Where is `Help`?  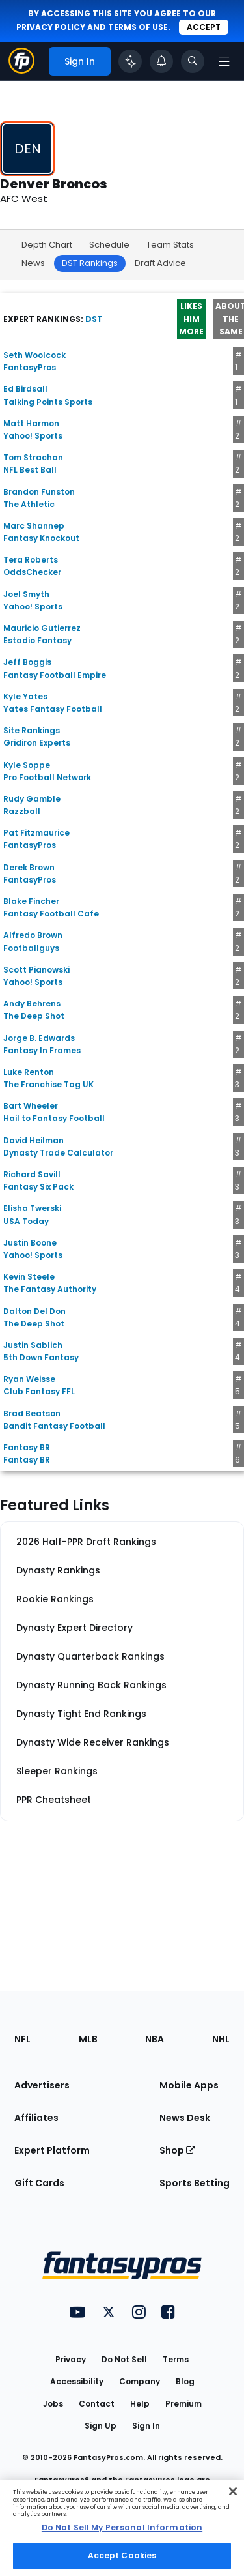 Help is located at coordinates (140, 2403).